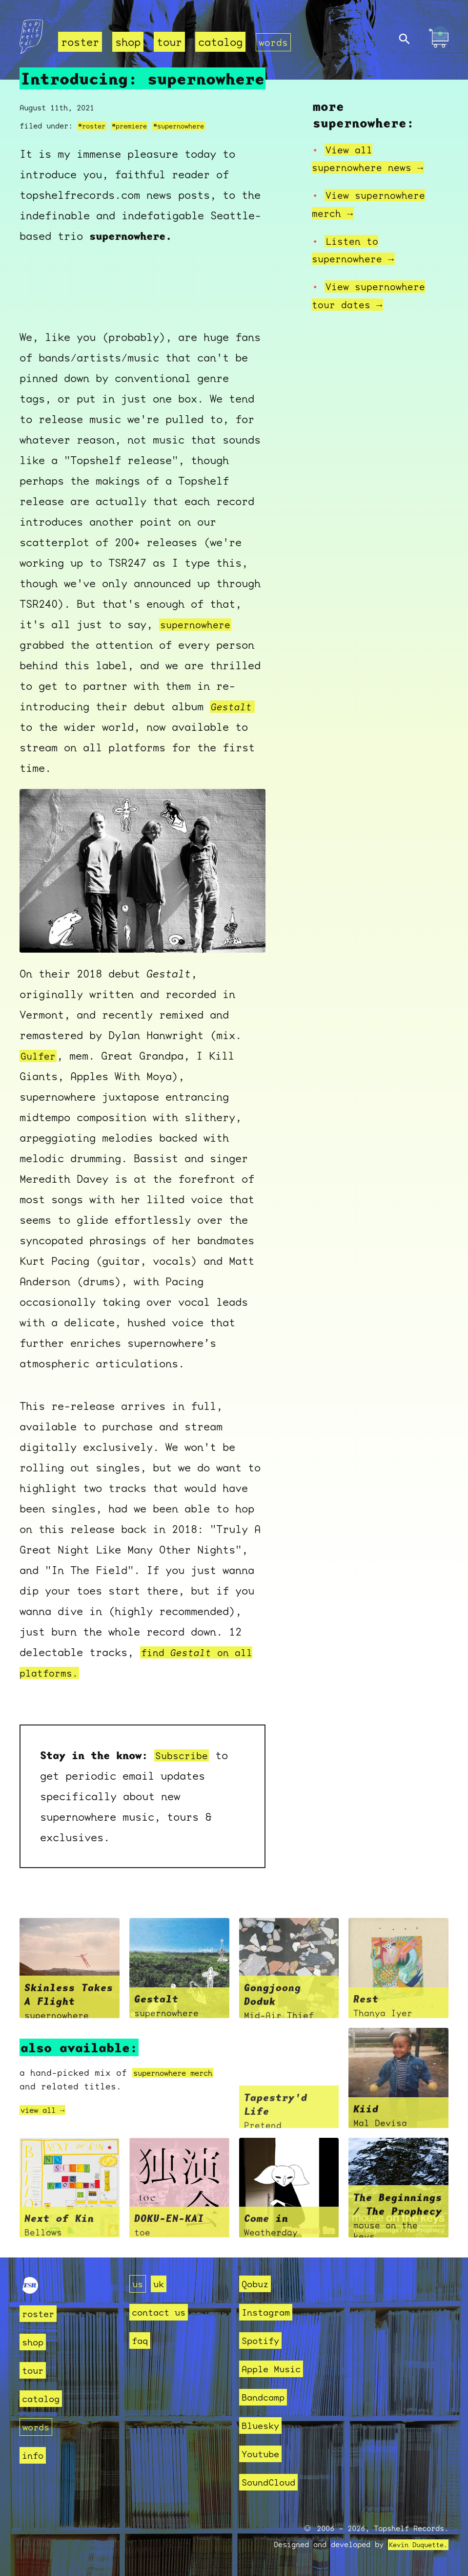 The image size is (468, 2576). Describe the element at coordinates (189, 125) in the screenshot. I see `#supernowhere` at that location.